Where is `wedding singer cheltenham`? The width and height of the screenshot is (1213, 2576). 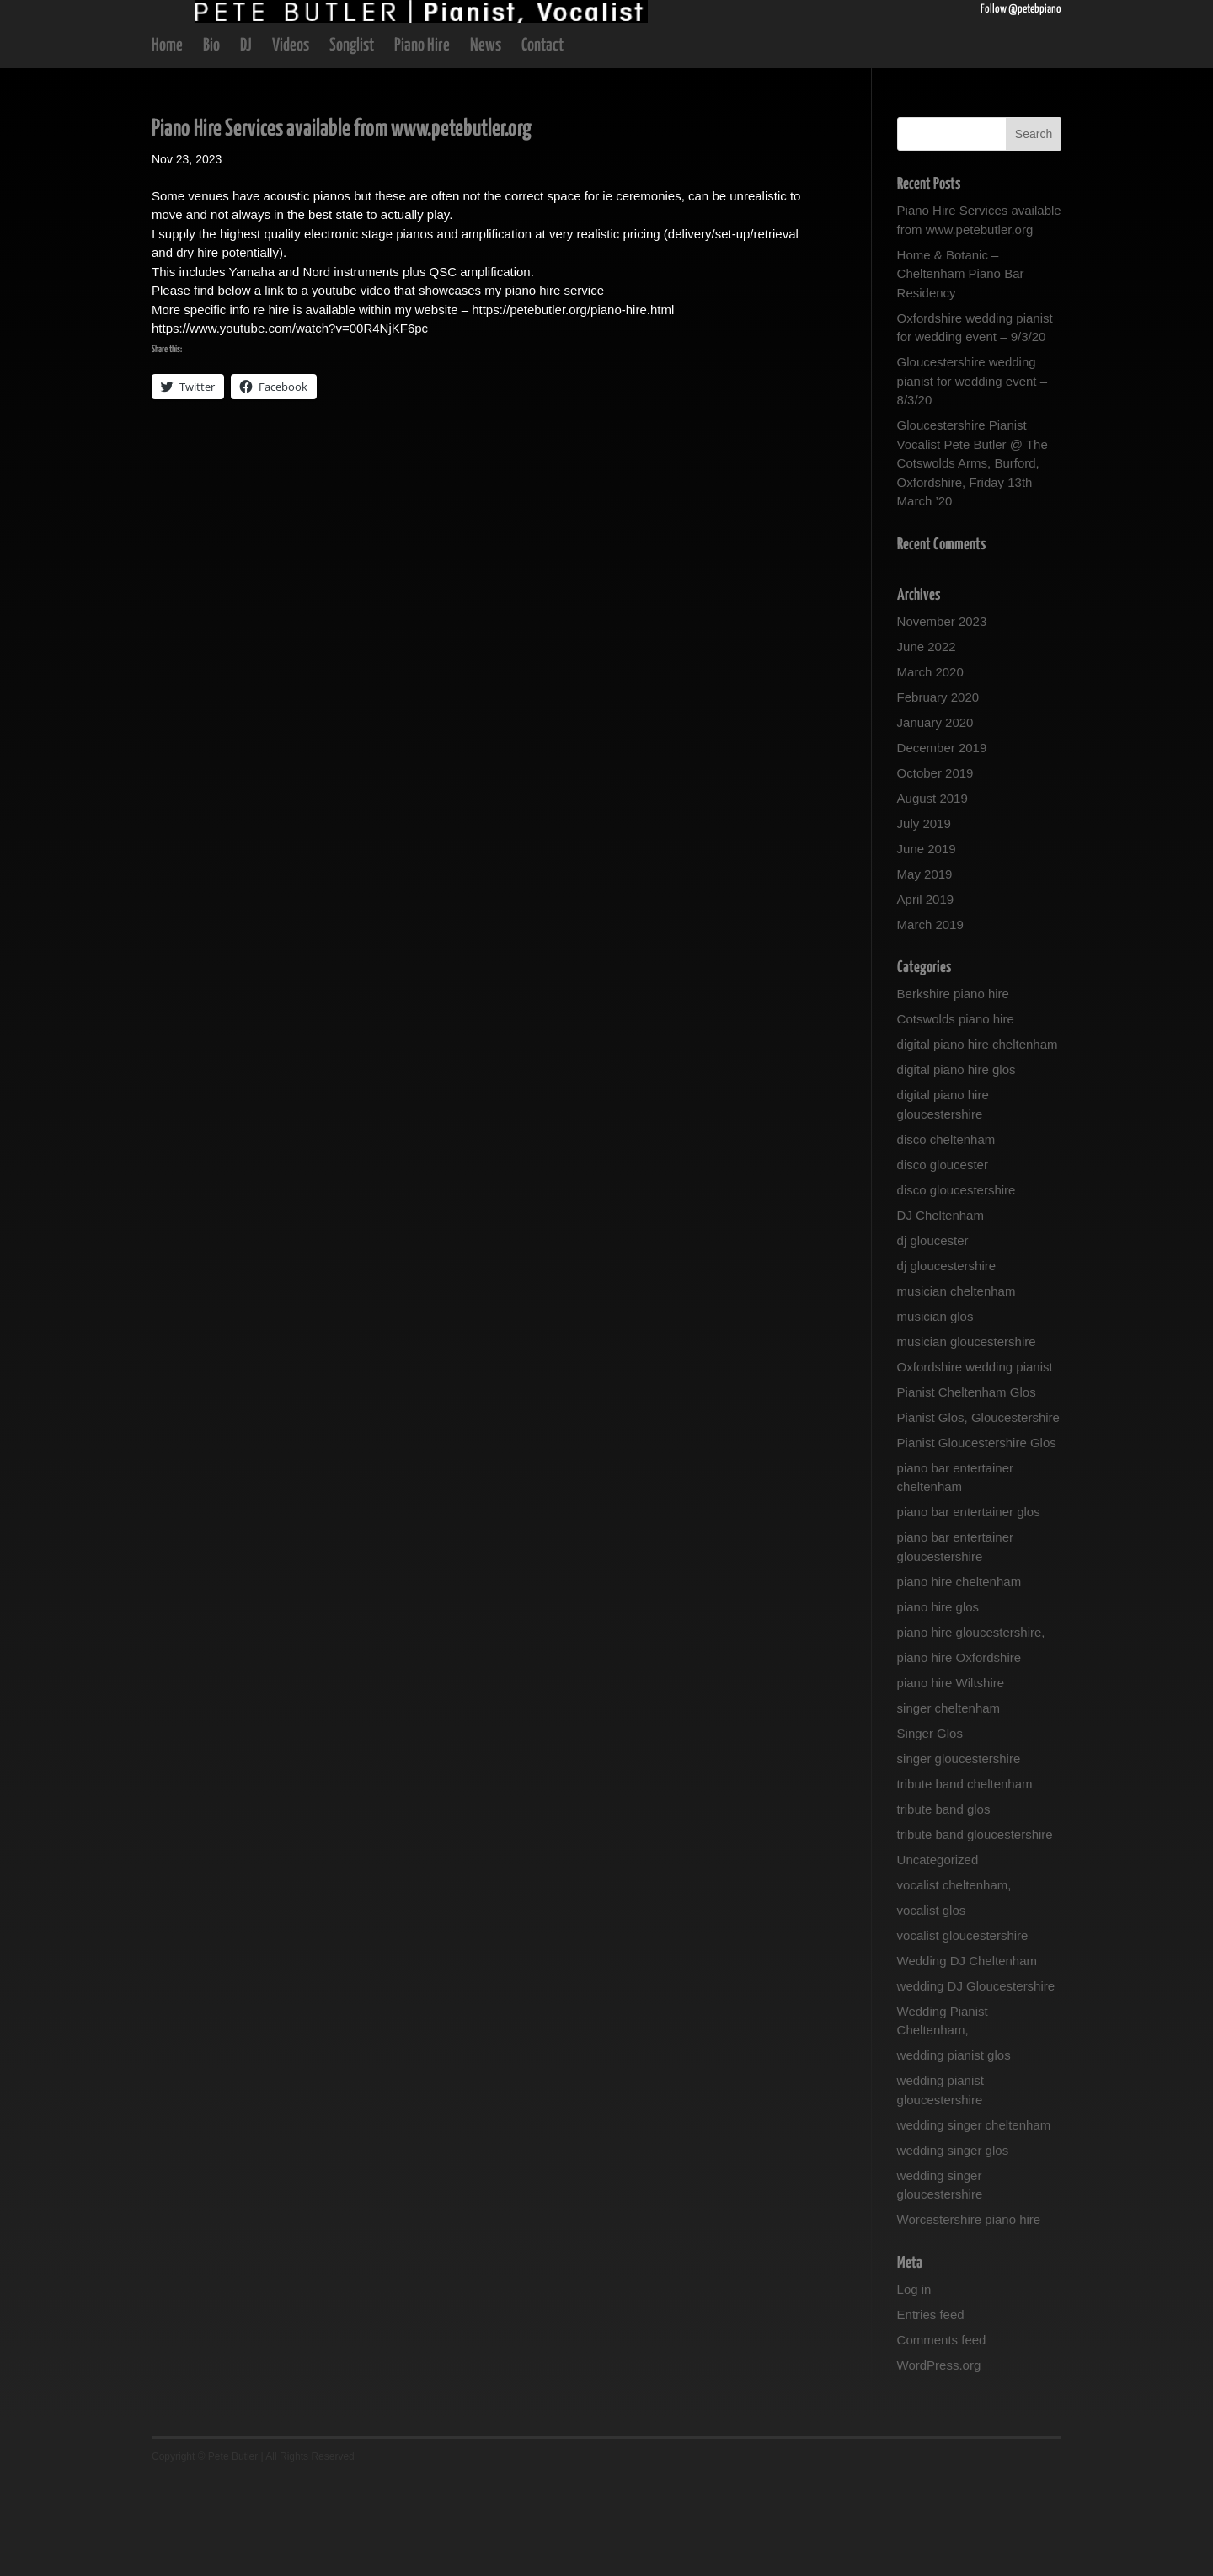
wedding singer cheltenham is located at coordinates (974, 2222).